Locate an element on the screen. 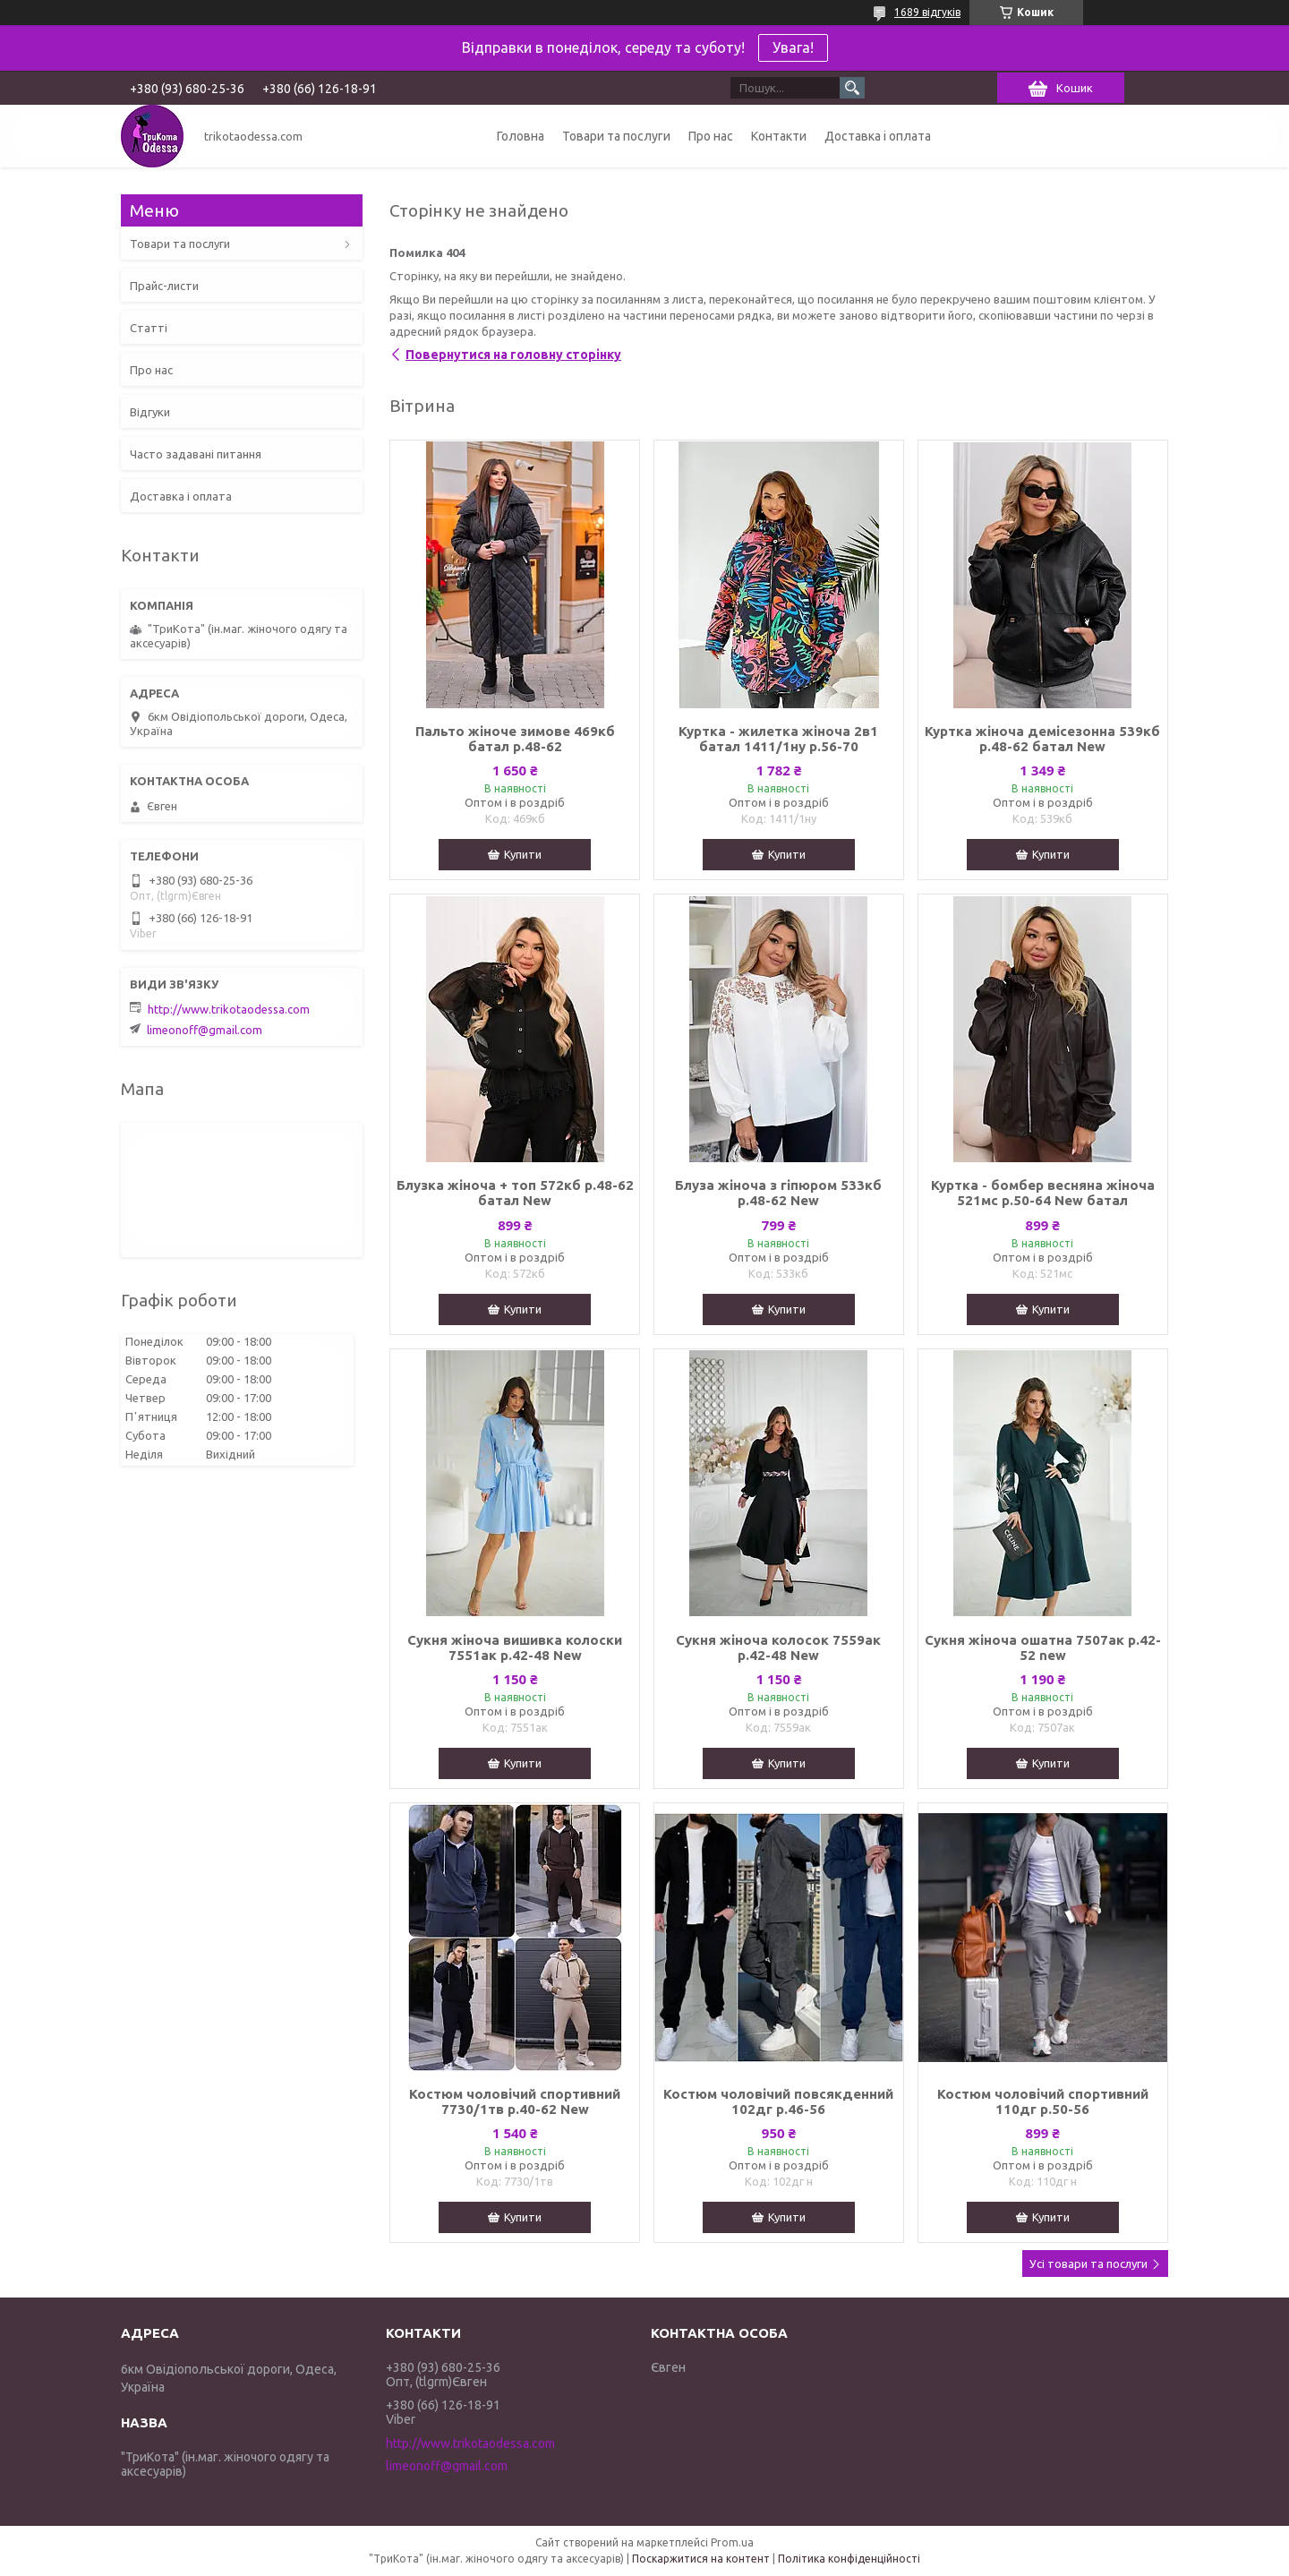 The width and height of the screenshot is (1289, 2576). Пальто жіноче зимове 469кб батал р.48-62 is located at coordinates (515, 738).